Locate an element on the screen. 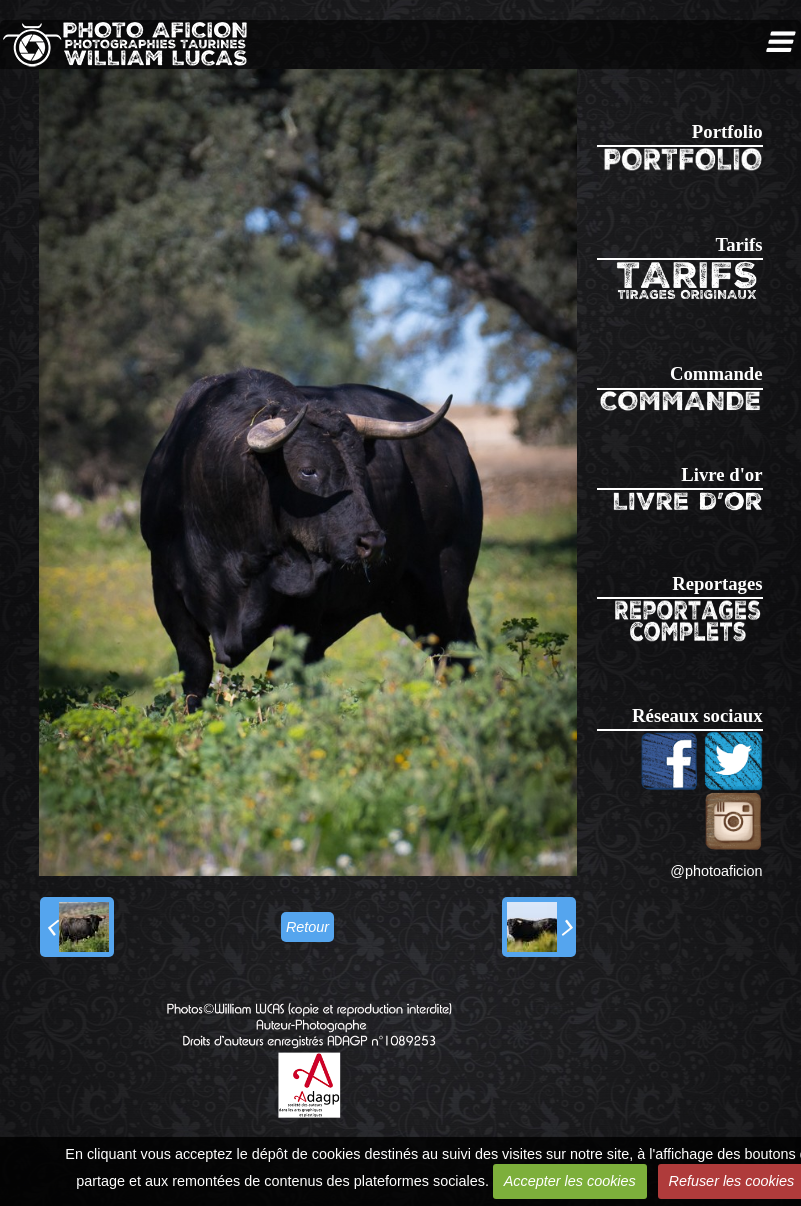  @photoaficion is located at coordinates (716, 871).